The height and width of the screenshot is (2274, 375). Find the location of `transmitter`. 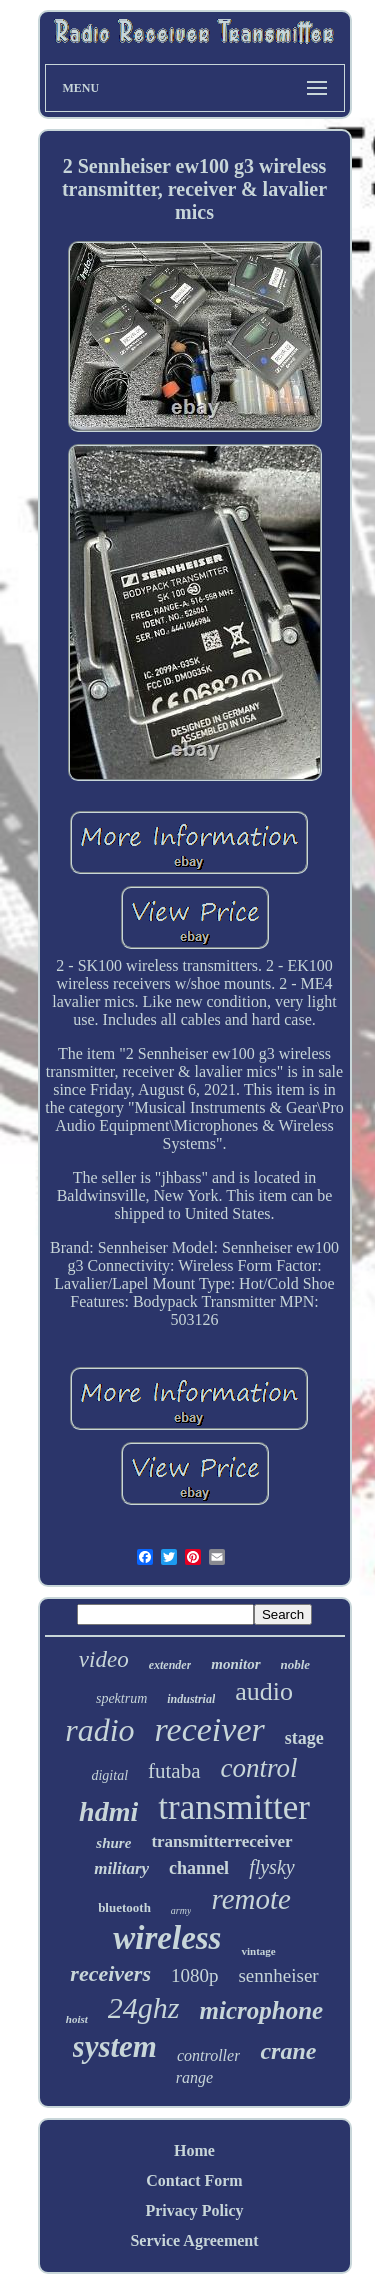

transmitter is located at coordinates (234, 1807).